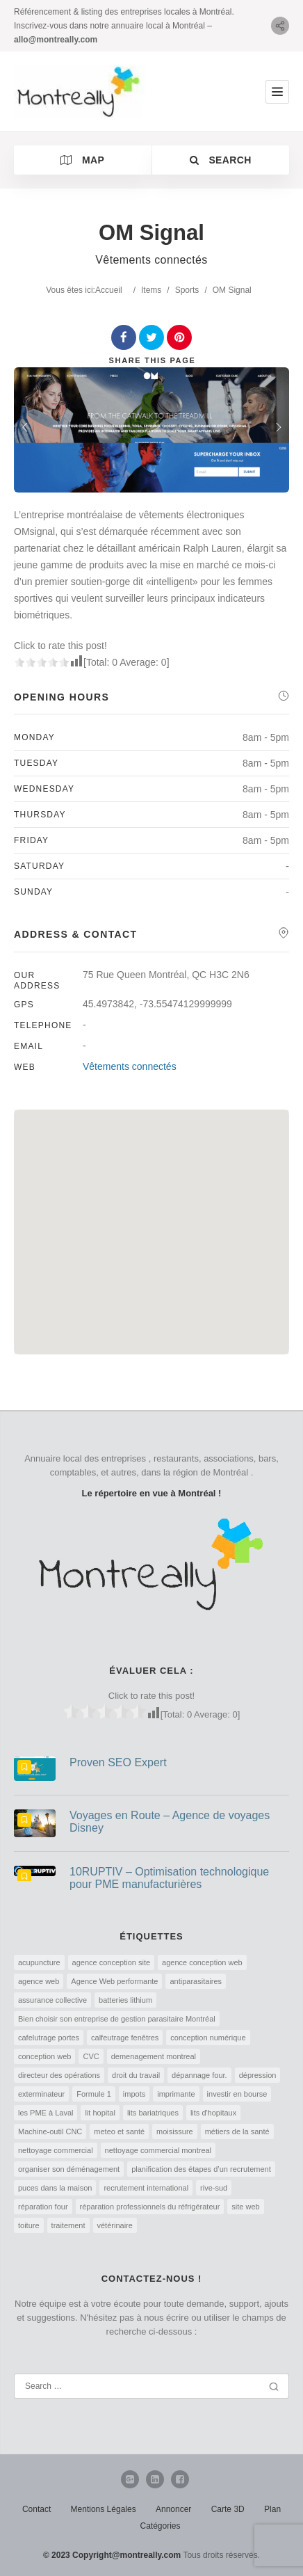  I want to click on Plan, so click(272, 2509).